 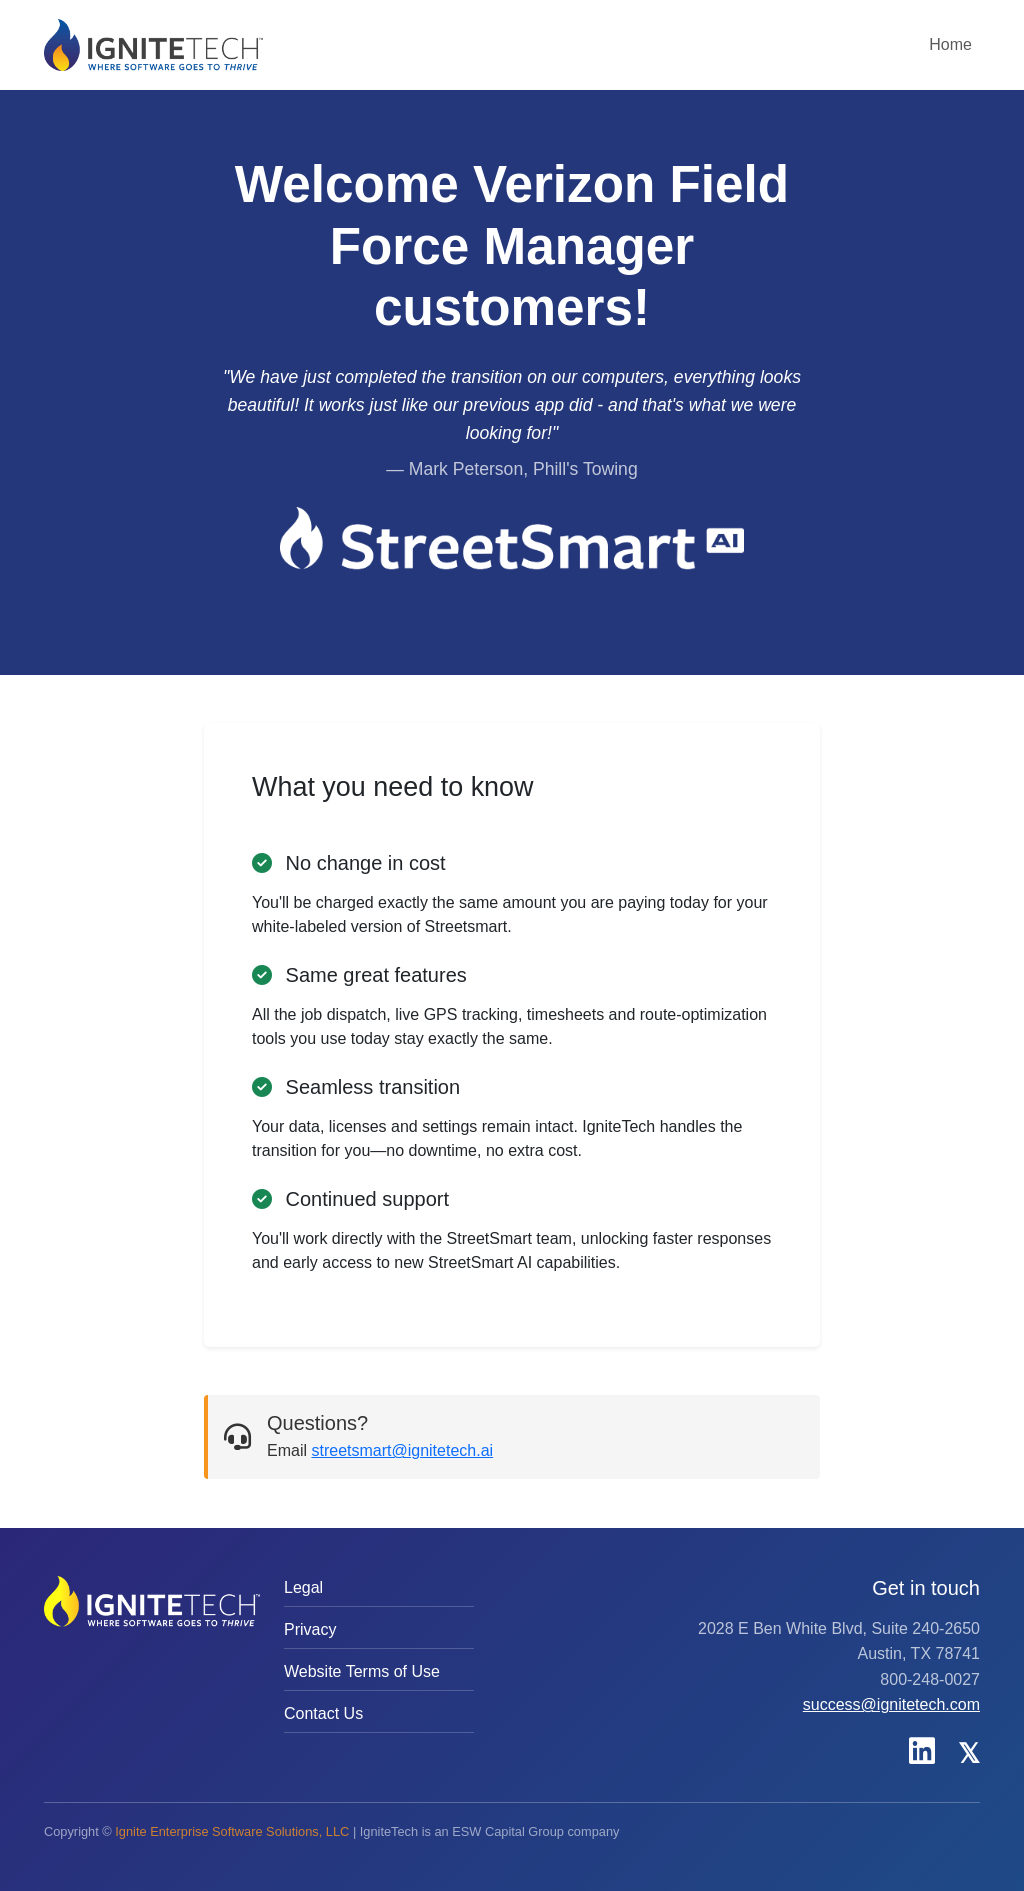 I want to click on Legal, so click(x=303, y=1587).